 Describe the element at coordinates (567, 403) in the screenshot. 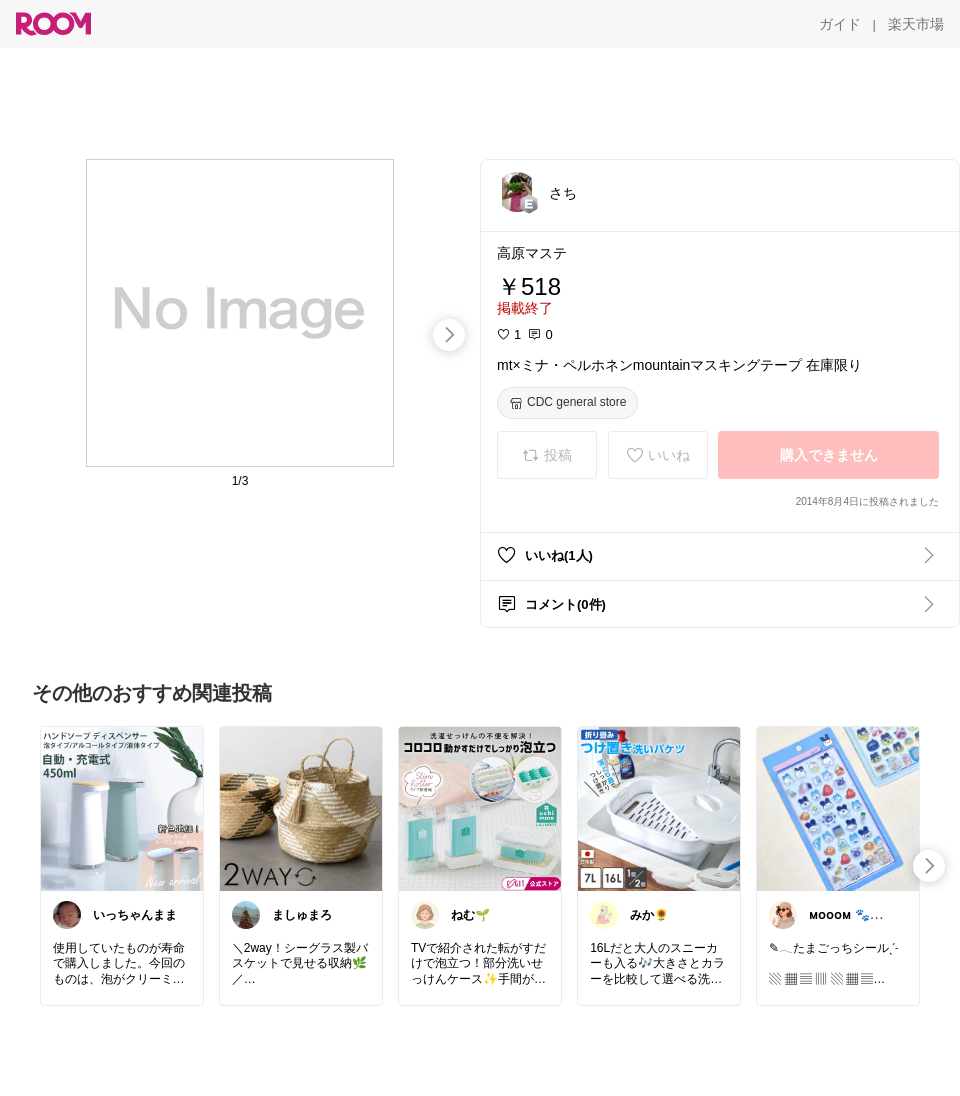

I see `[CDC general store]` at that location.